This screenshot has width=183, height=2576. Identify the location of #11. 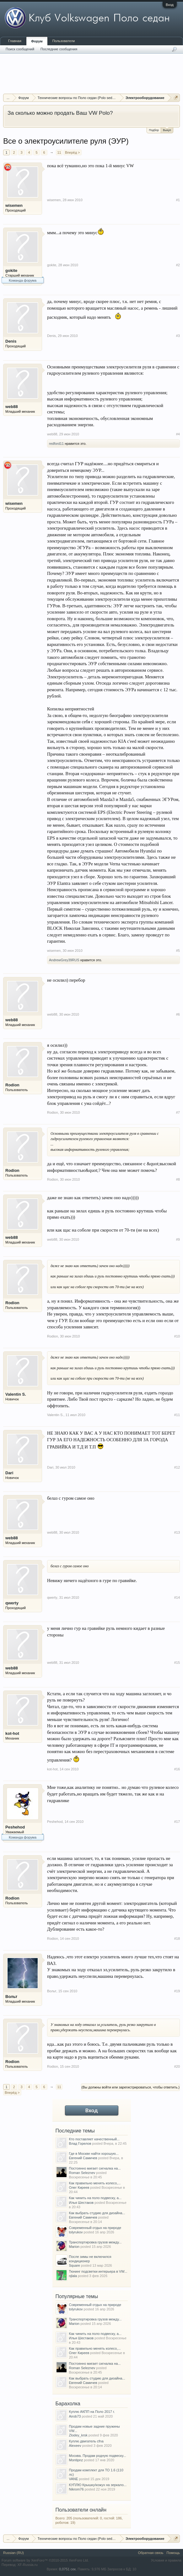
(177, 1415).